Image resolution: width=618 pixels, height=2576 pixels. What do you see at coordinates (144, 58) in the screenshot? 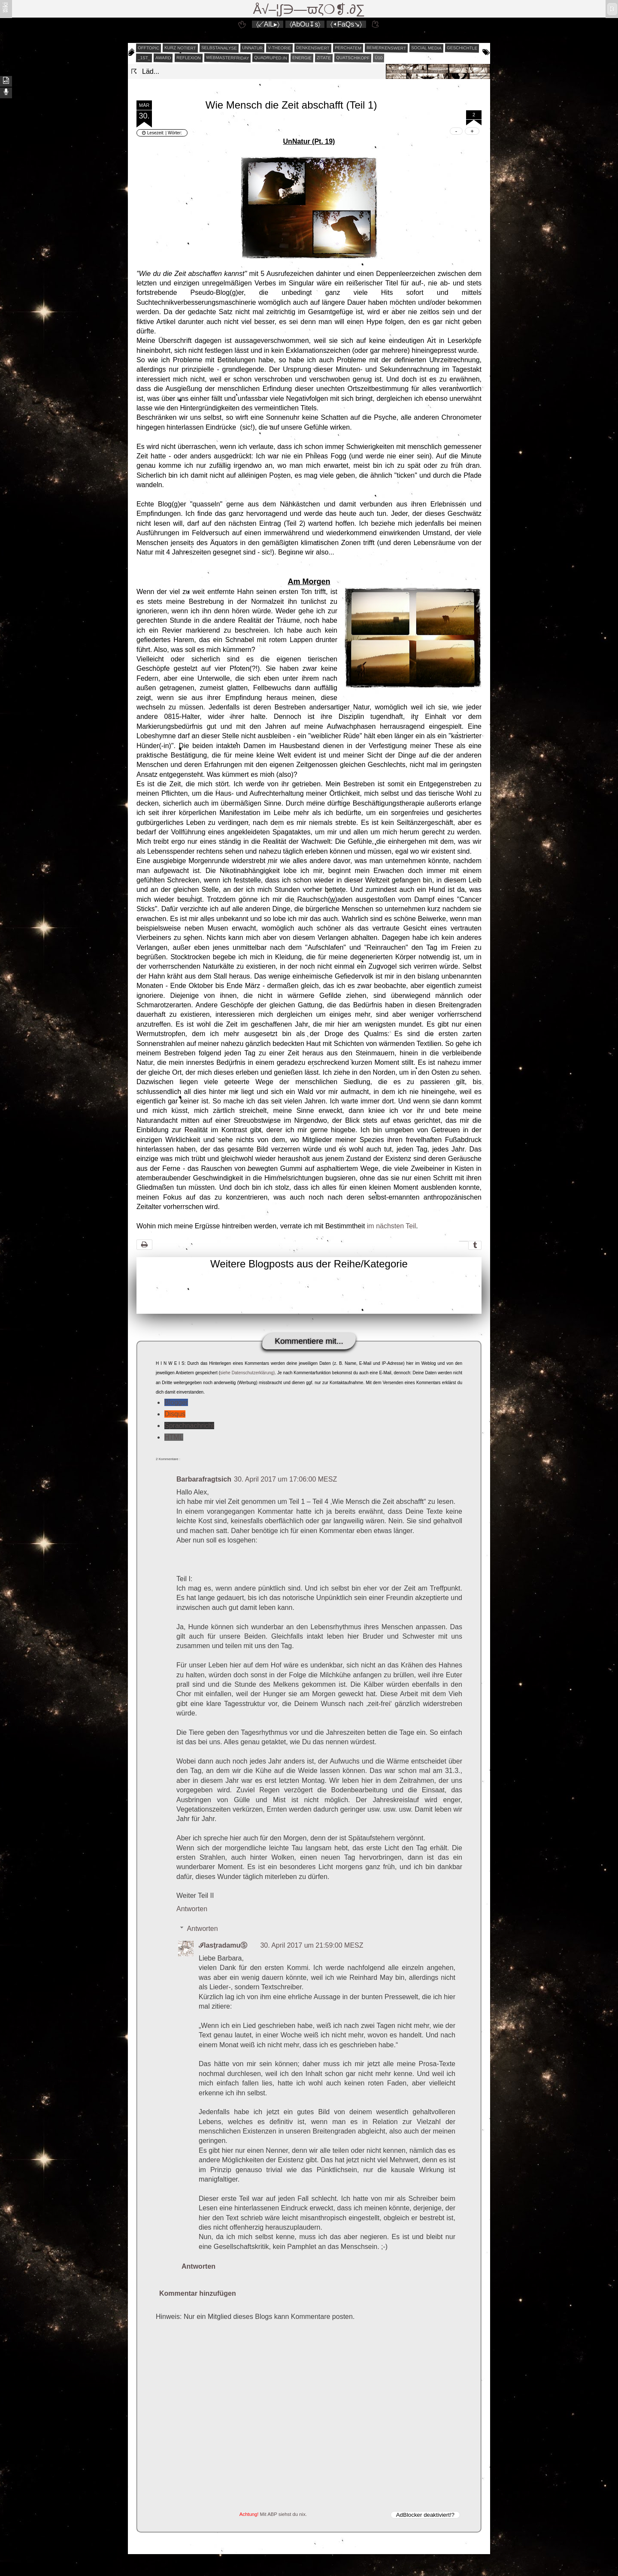
I see `_1st_` at bounding box center [144, 58].